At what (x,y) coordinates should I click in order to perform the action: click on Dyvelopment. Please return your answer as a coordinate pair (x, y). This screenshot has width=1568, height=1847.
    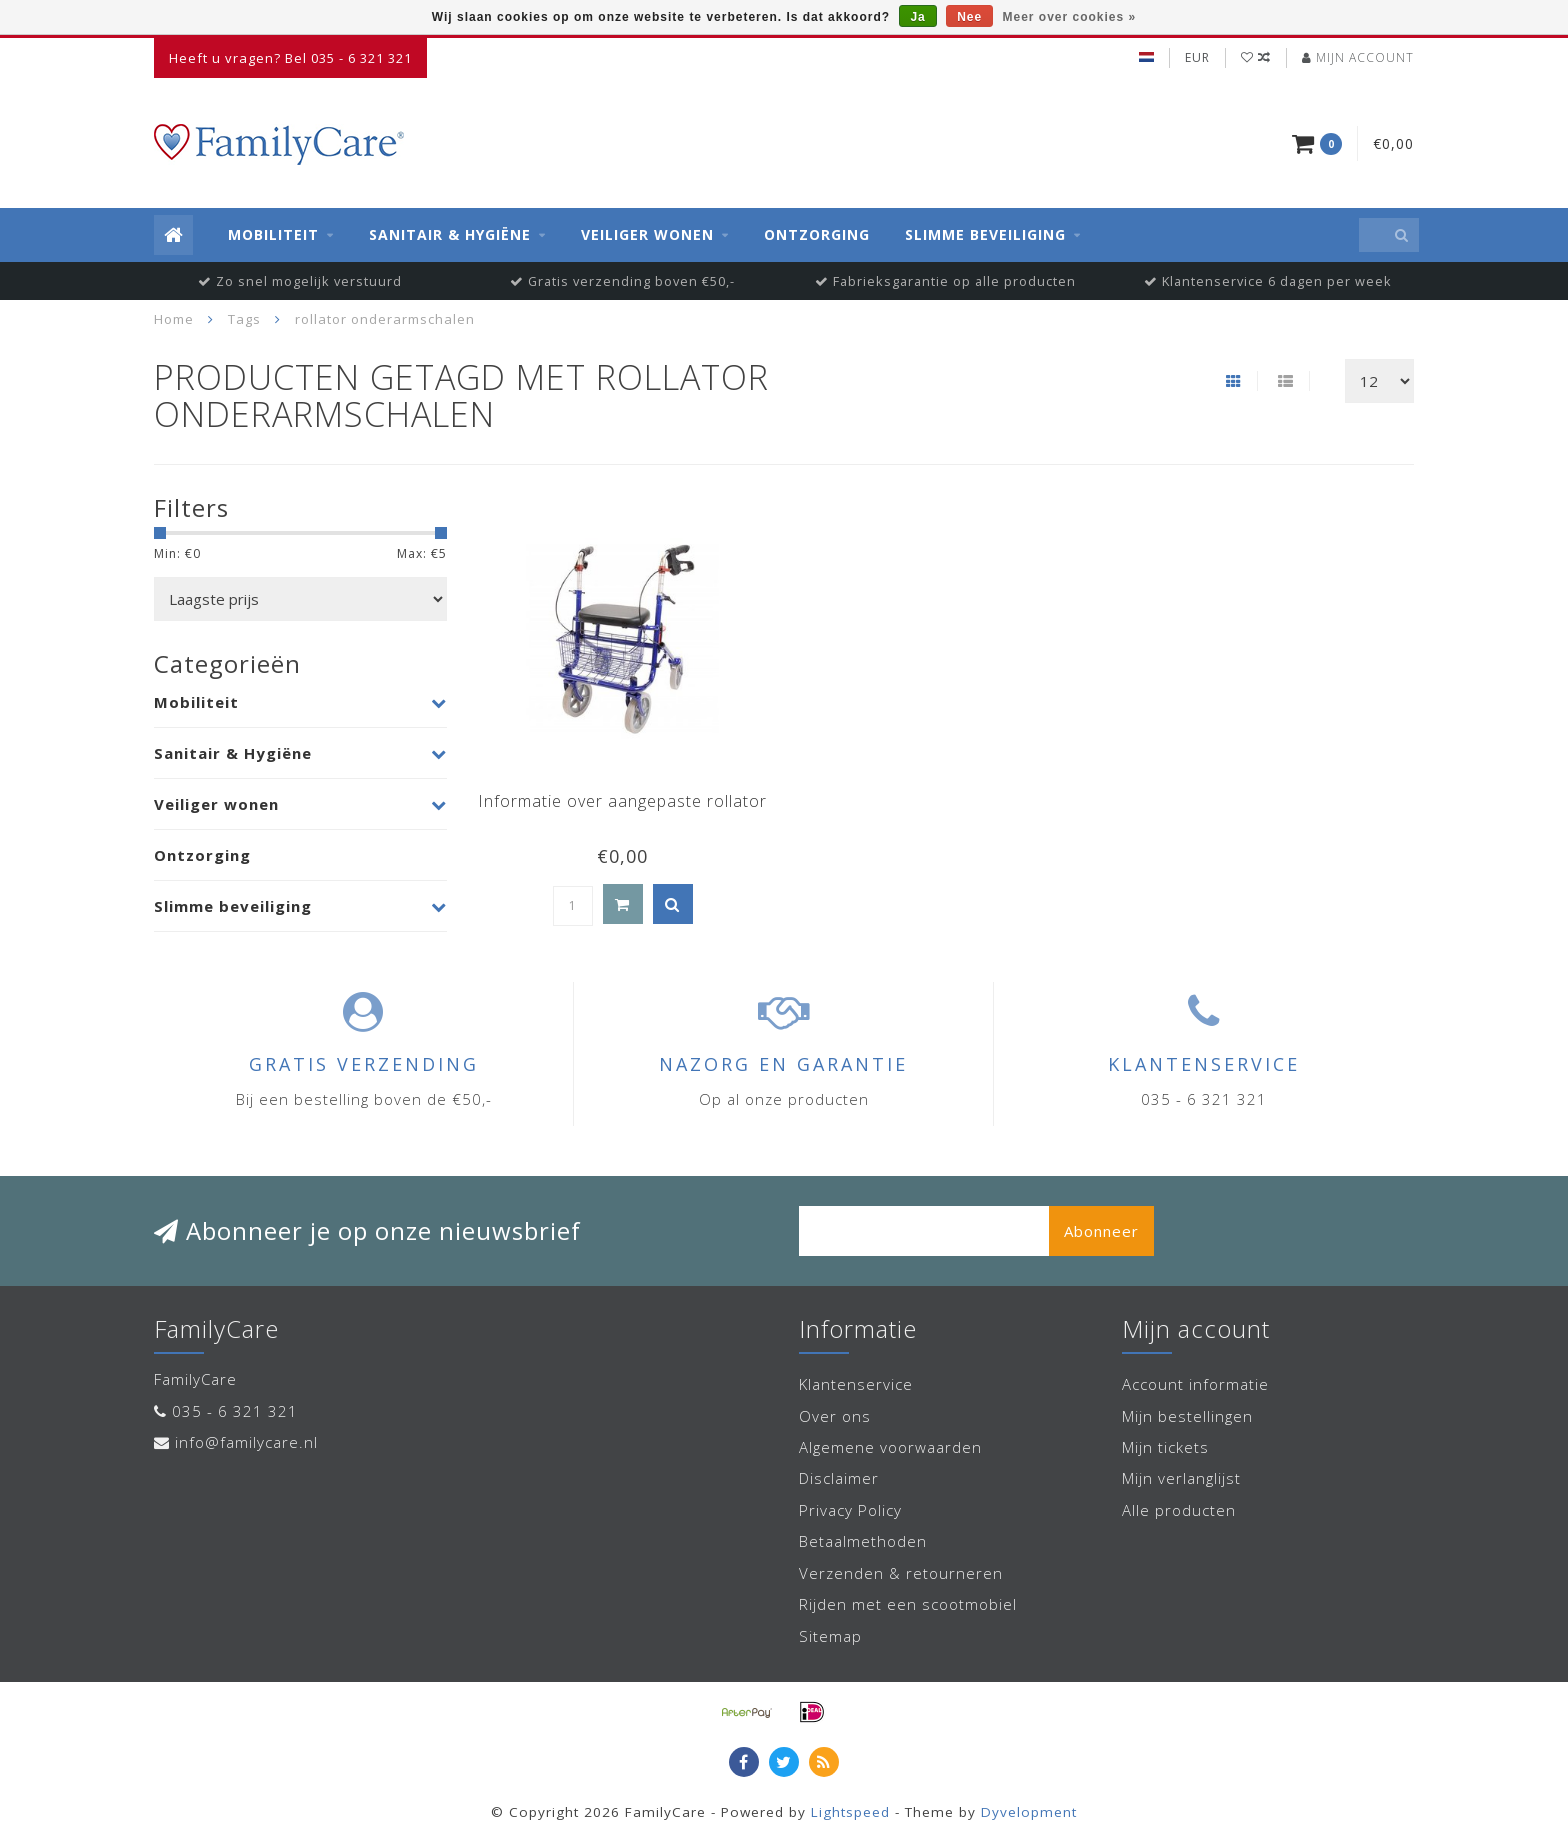
    Looking at the image, I should click on (1029, 1812).